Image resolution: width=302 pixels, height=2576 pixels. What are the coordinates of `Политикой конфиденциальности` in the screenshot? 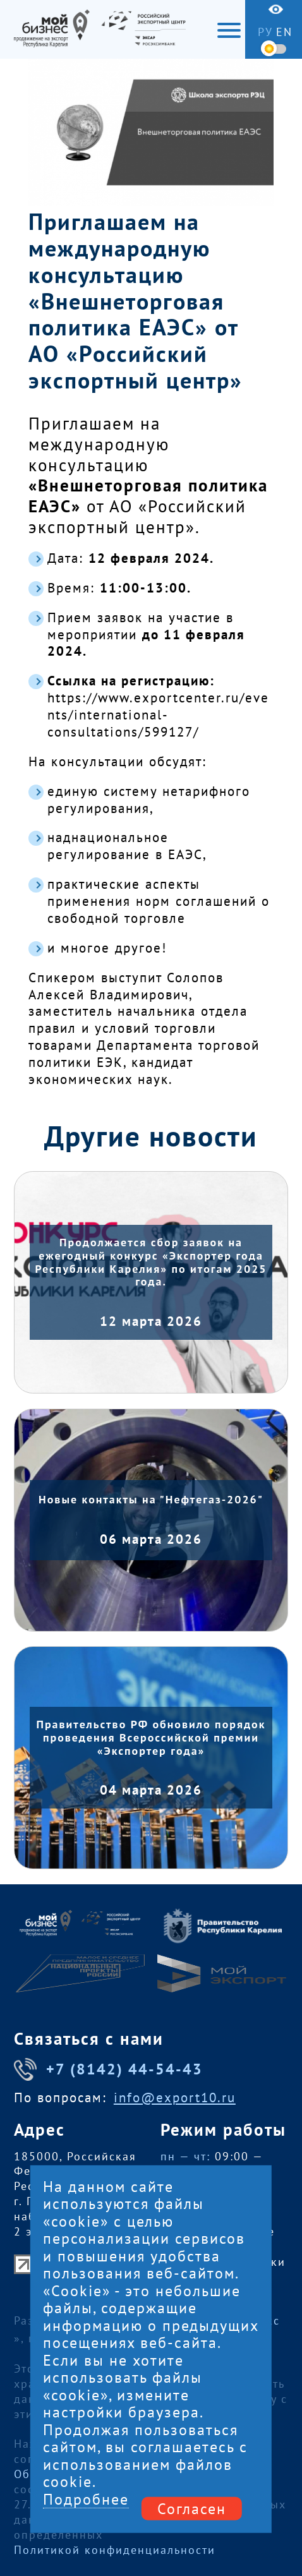 It's located at (114, 2550).